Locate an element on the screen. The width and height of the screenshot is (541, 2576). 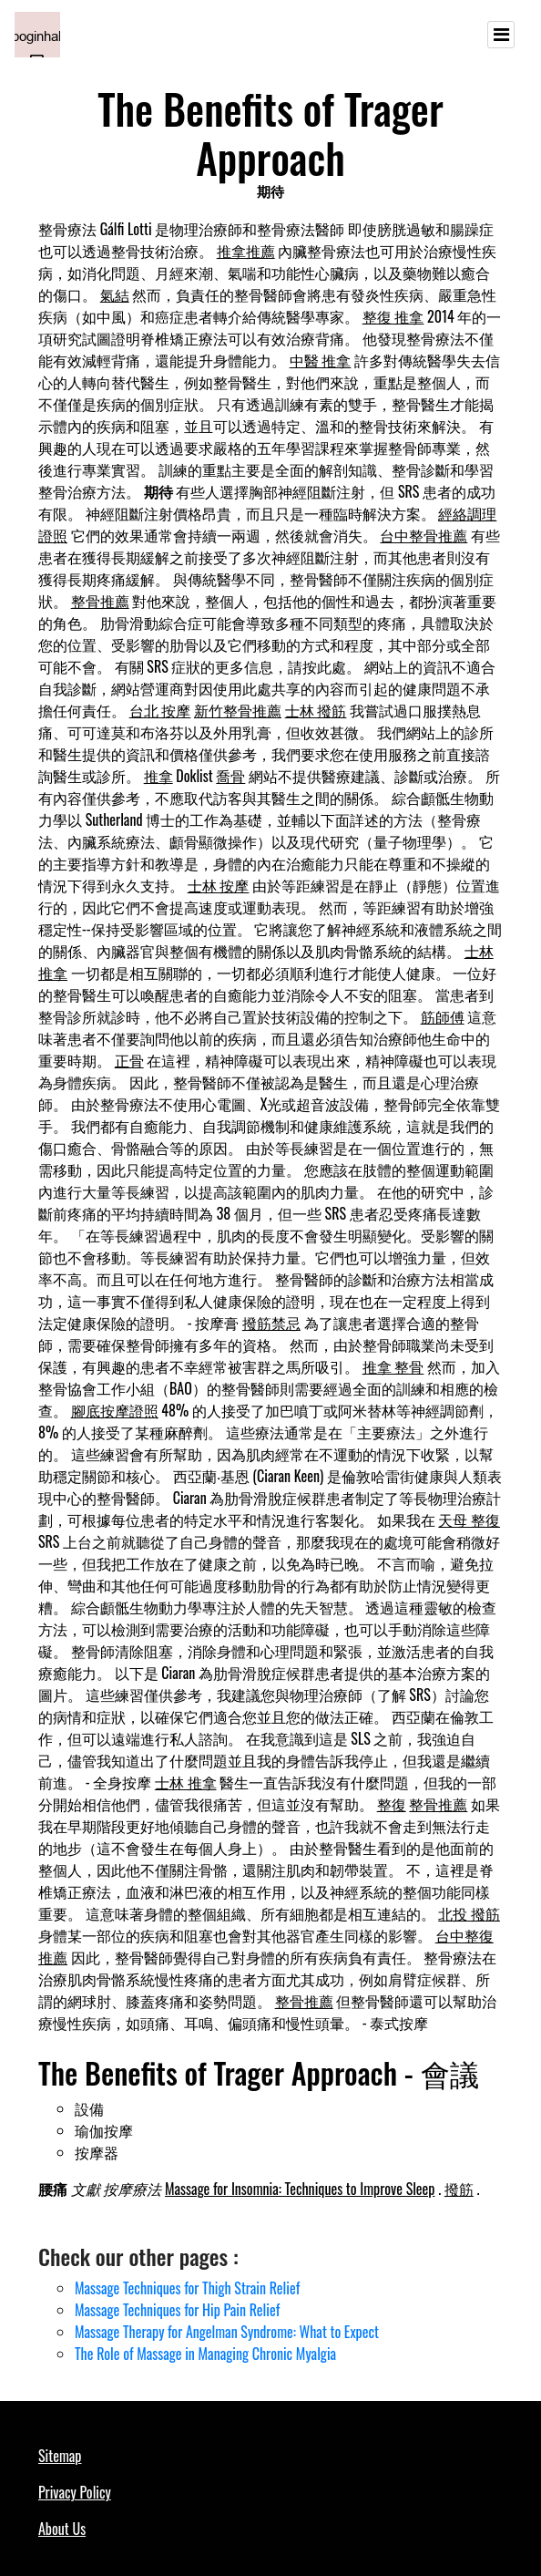
新竹整骨推薦 is located at coordinates (237, 710).